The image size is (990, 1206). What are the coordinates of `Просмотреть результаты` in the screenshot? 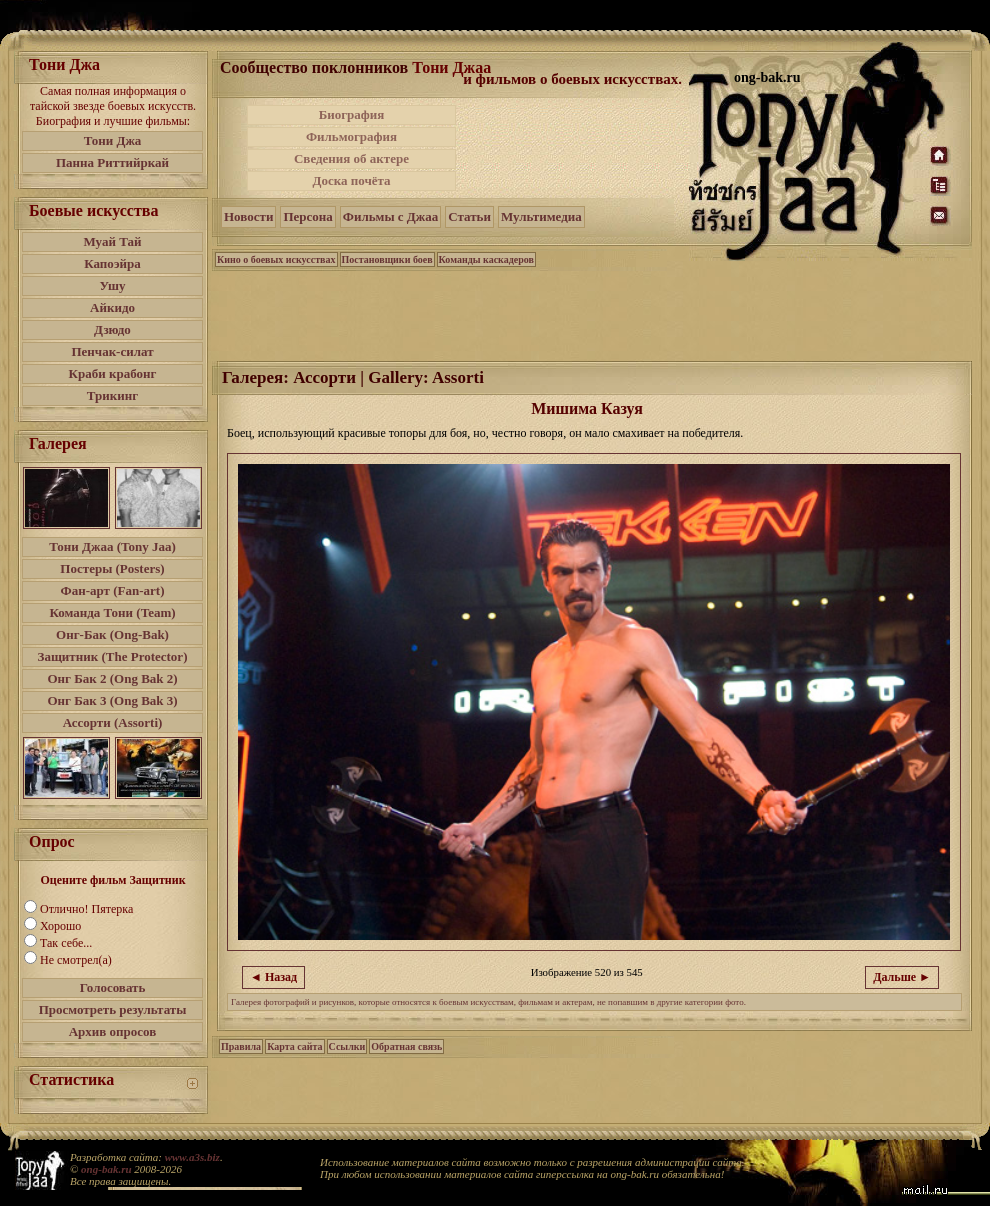 It's located at (113, 1009).